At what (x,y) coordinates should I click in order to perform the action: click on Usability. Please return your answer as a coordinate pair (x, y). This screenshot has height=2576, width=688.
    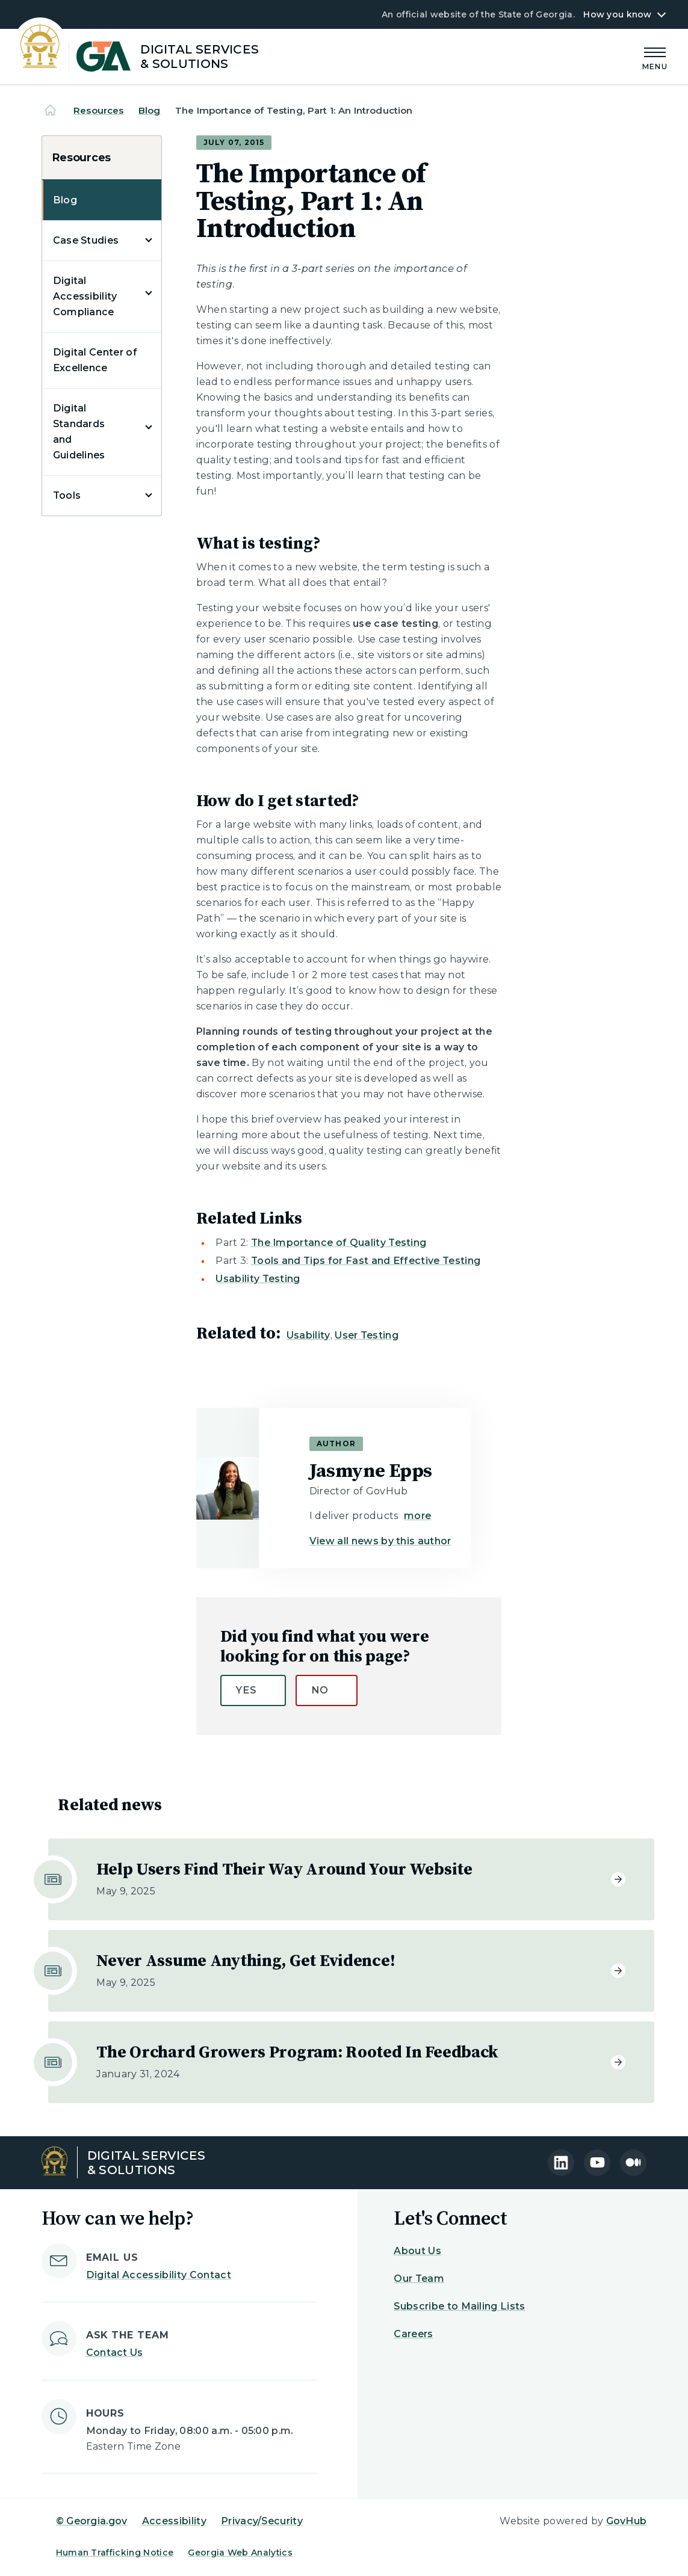
    Looking at the image, I should click on (308, 1335).